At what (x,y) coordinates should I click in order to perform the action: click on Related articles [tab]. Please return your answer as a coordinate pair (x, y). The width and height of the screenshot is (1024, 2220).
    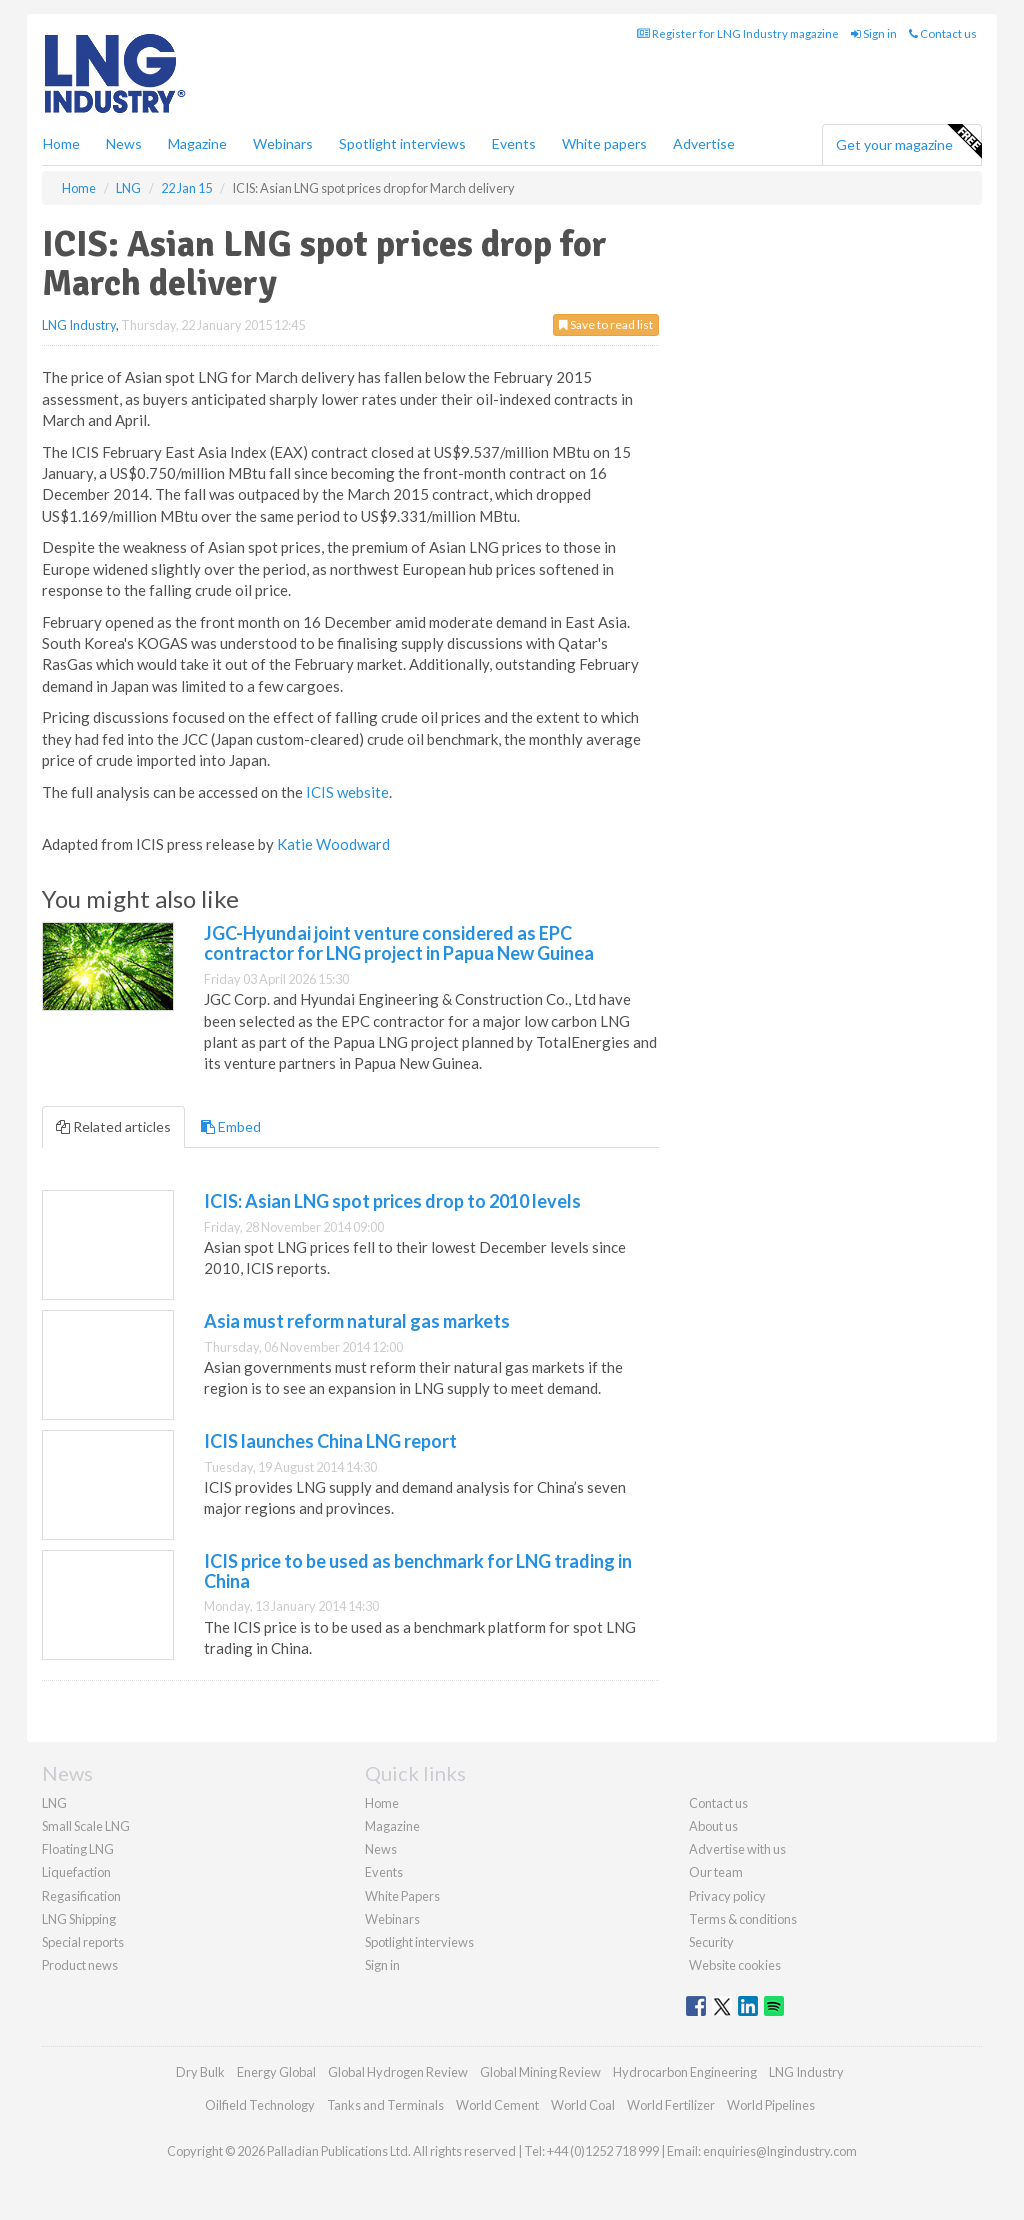
    Looking at the image, I should click on (113, 1126).